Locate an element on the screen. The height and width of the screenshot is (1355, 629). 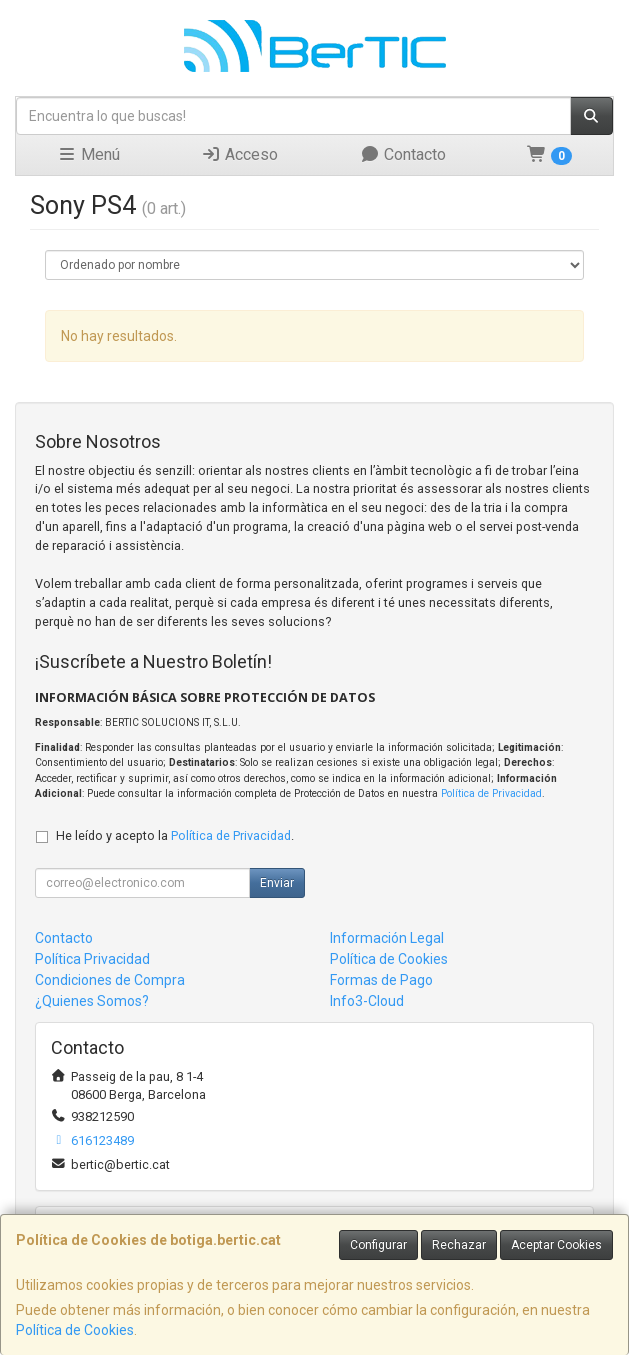
Info3-Cloud is located at coordinates (367, 1001).